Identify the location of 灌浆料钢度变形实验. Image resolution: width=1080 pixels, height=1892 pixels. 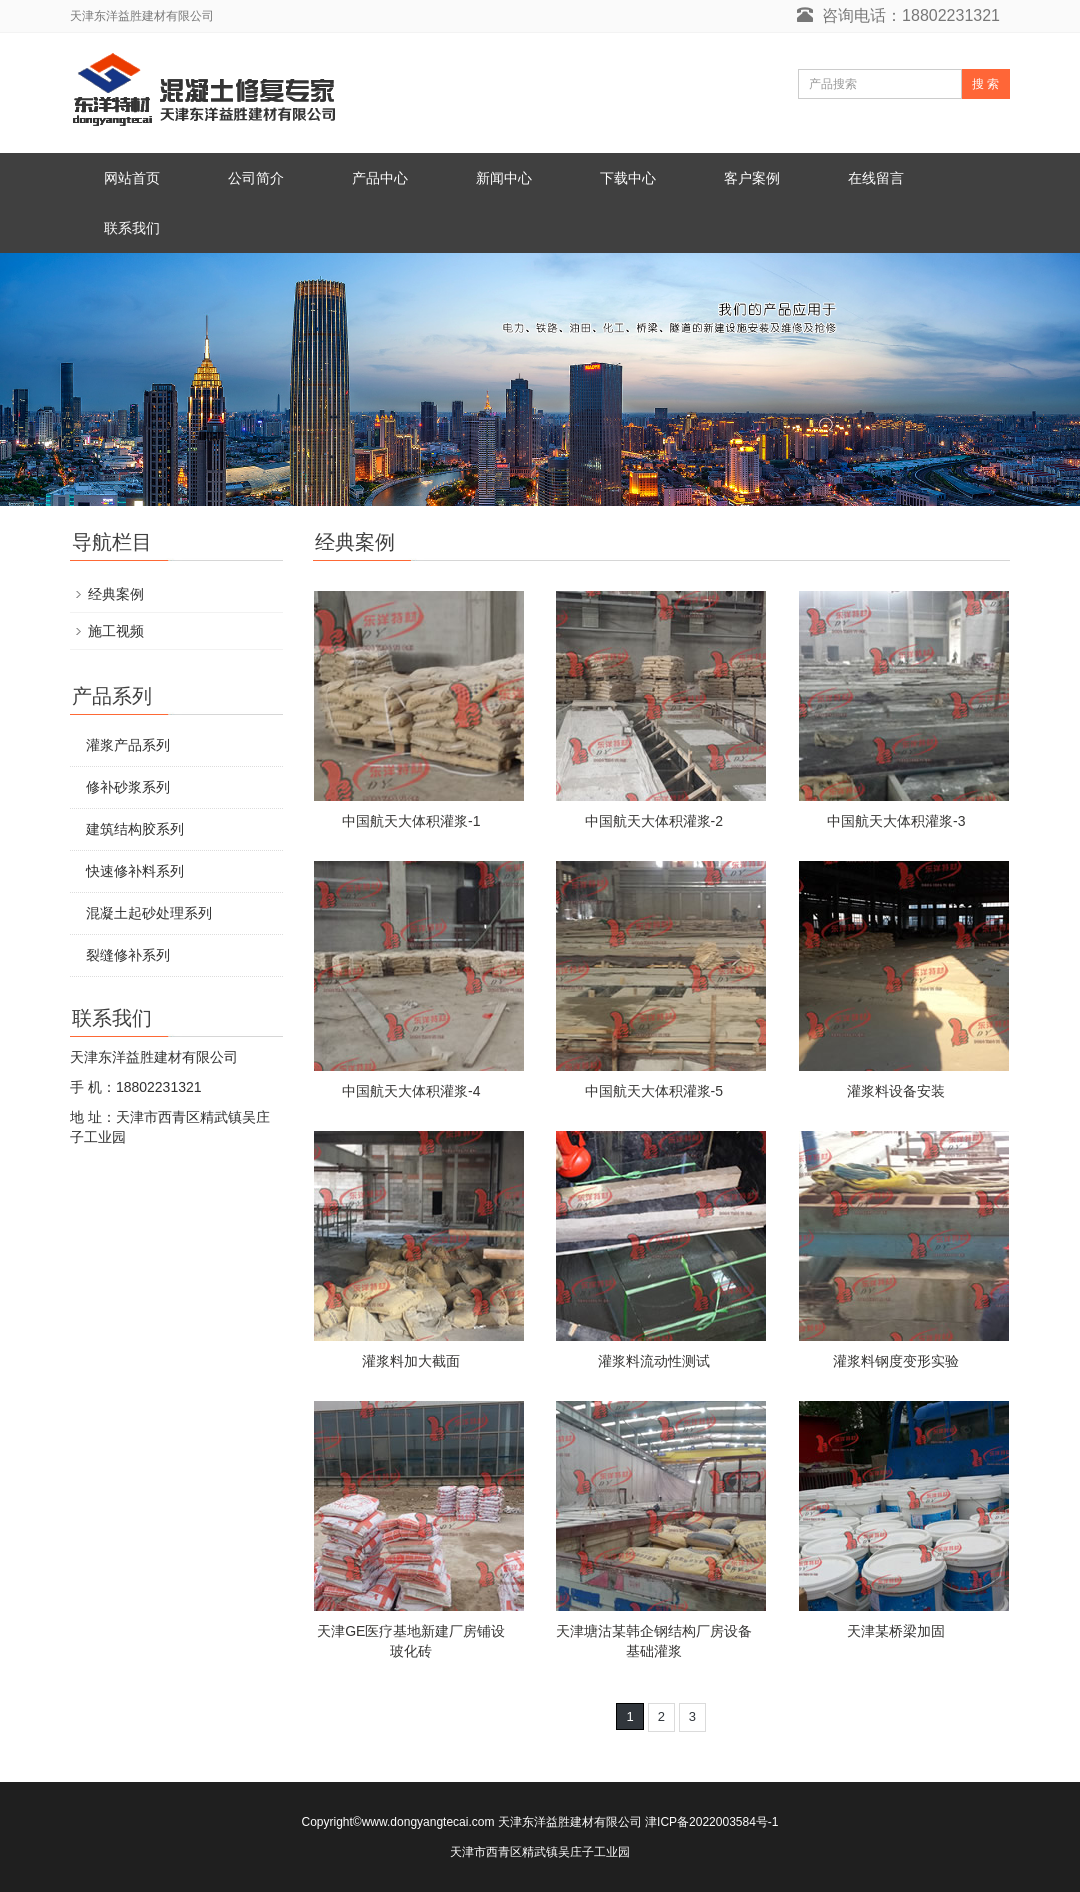
(896, 1361).